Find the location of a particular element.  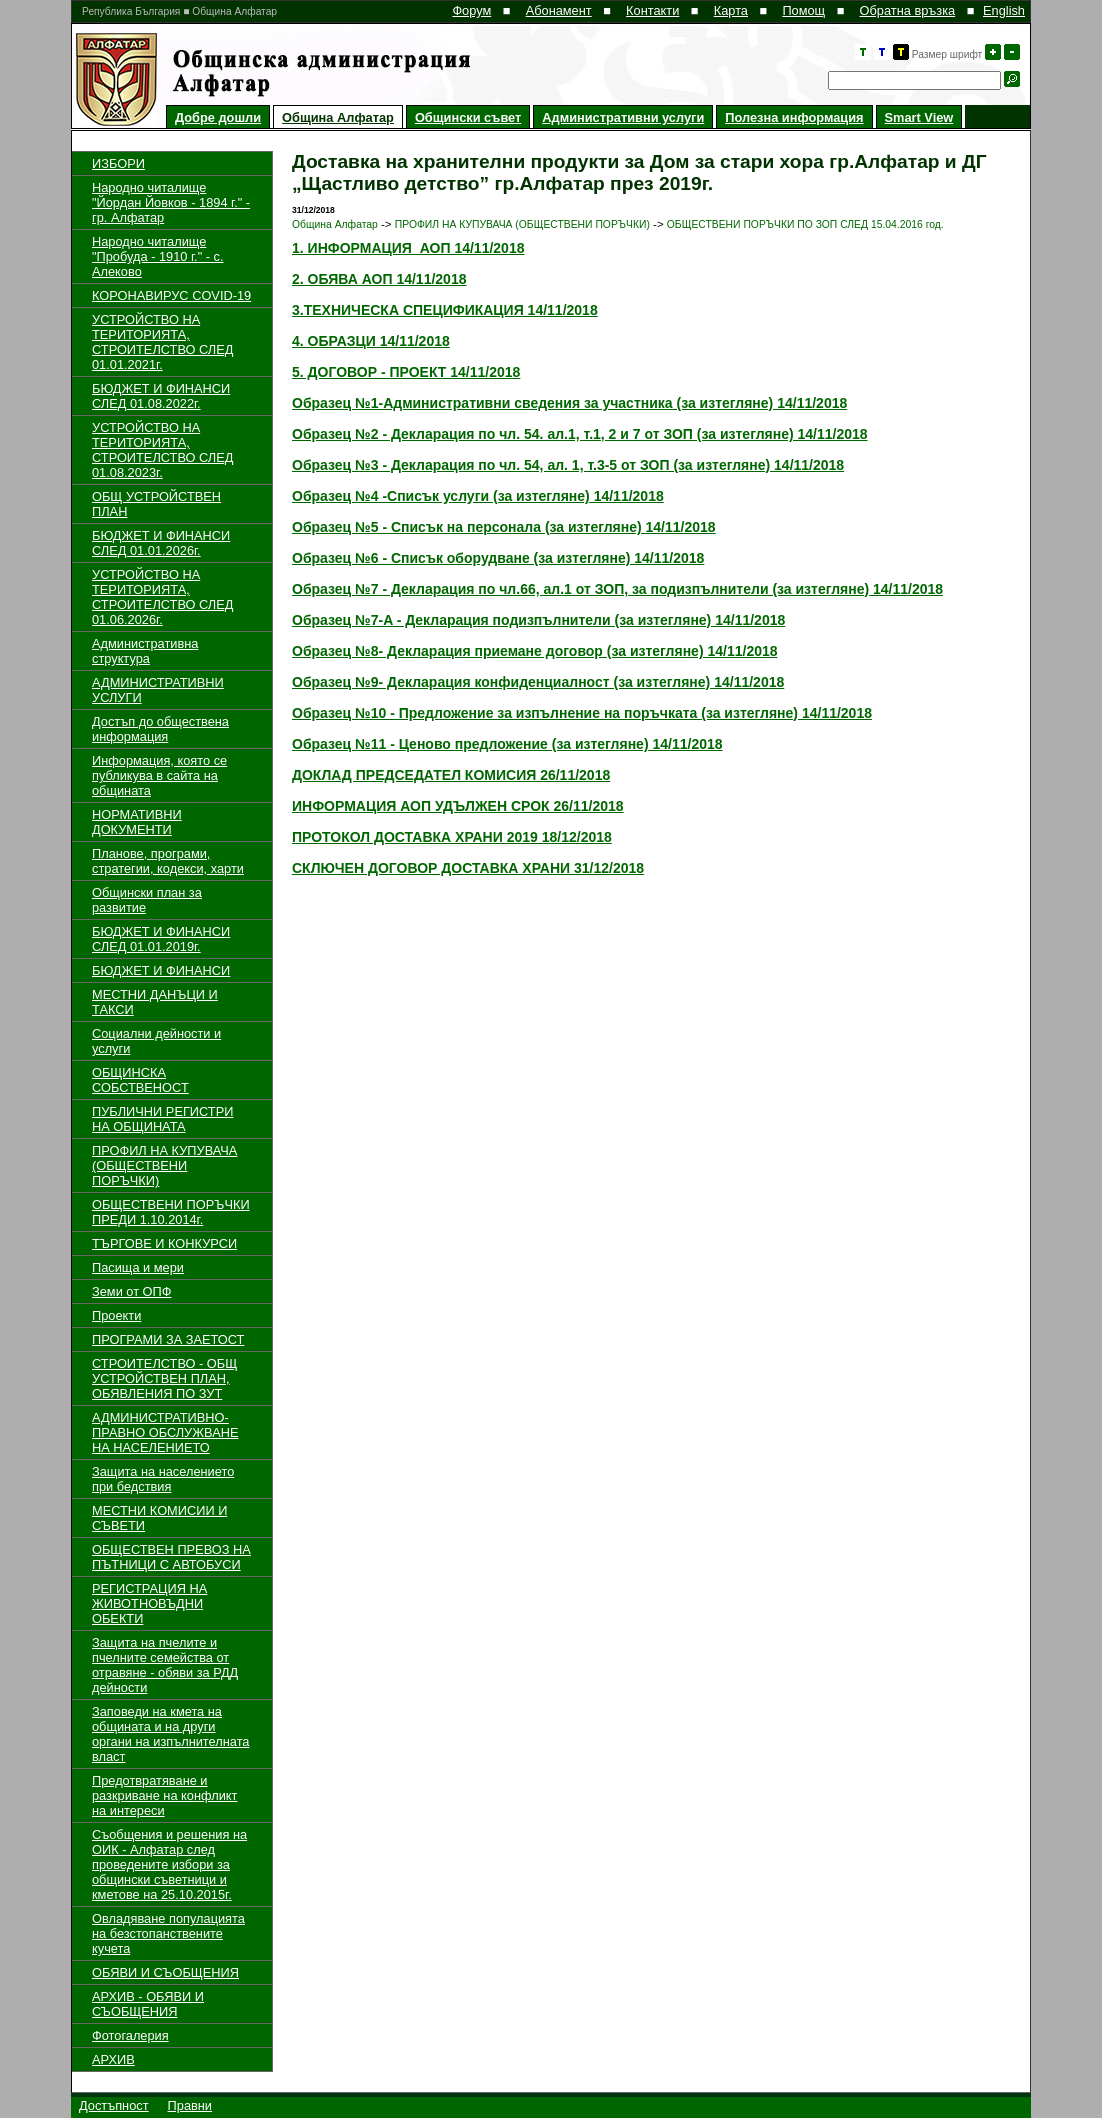

Образец №4 -Списък услуги (за изтегляне) 14/11/2018 is located at coordinates (478, 496).